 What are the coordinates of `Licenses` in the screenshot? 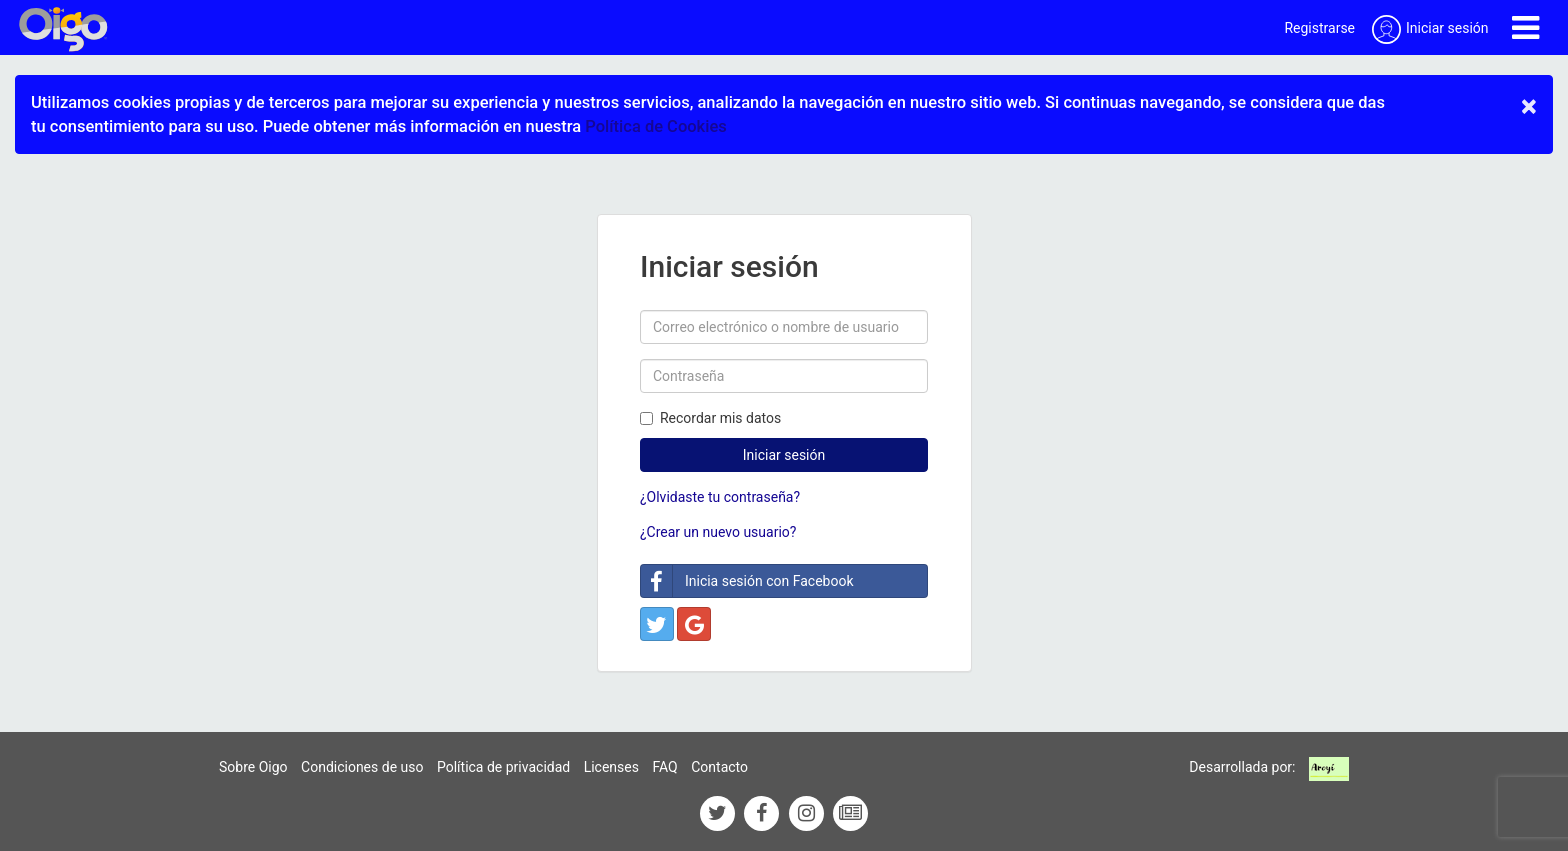 It's located at (611, 767).